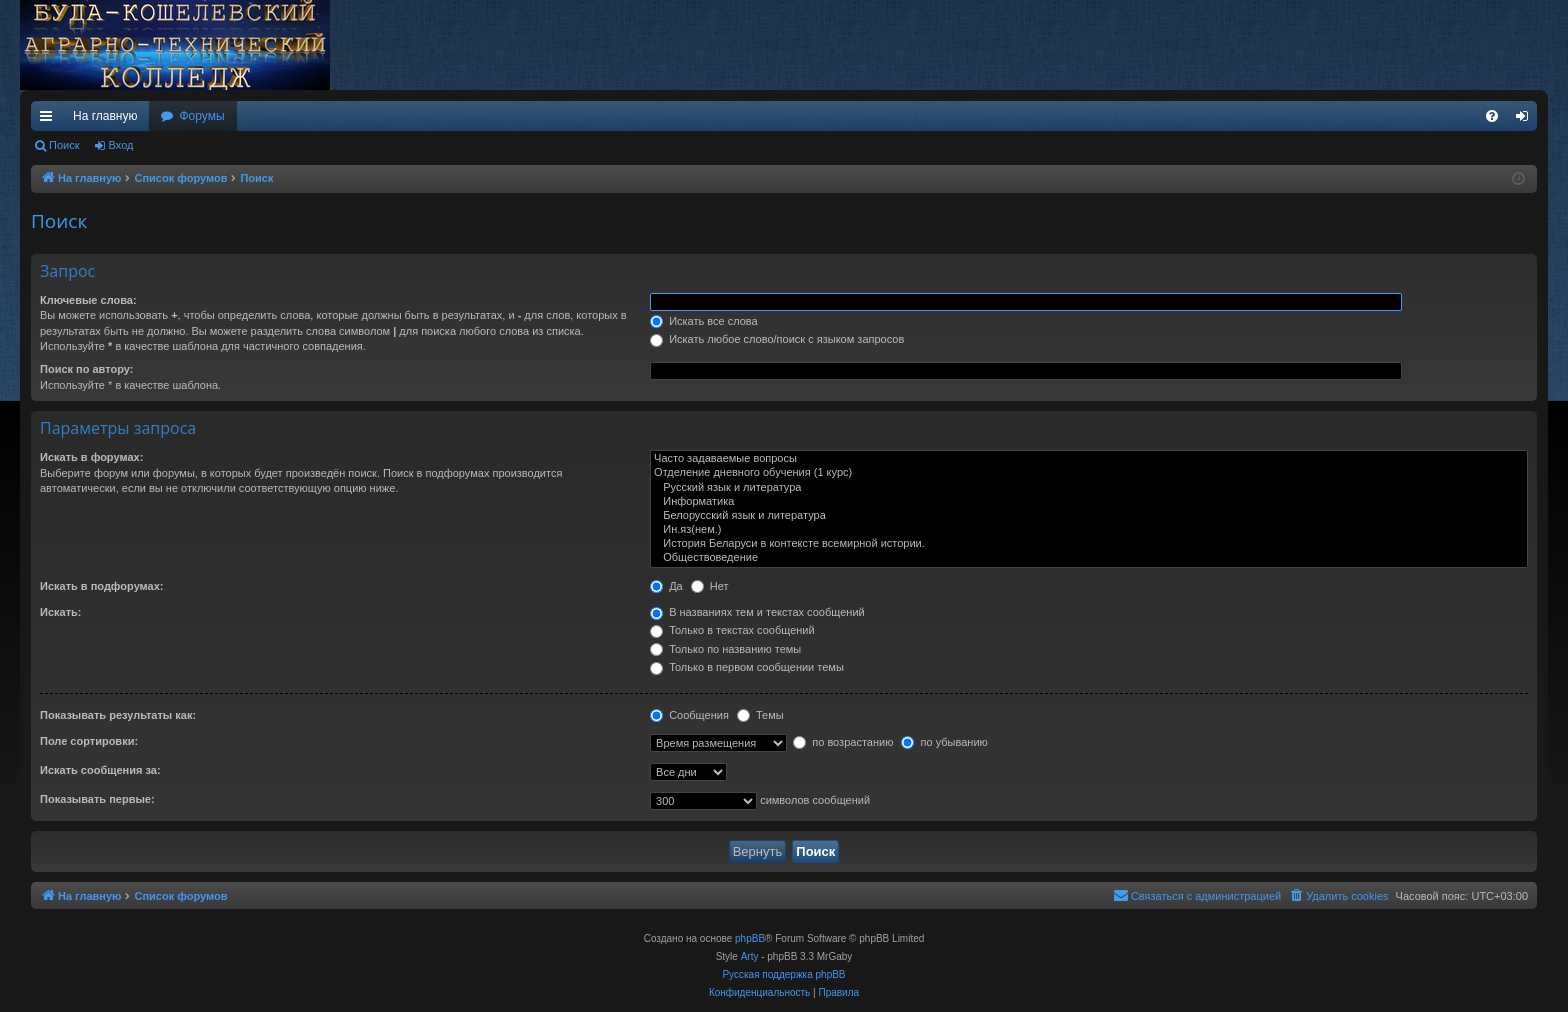  What do you see at coordinates (1089, 473) in the screenshot?
I see `Отделение дневного обучения (1 курс)` at bounding box center [1089, 473].